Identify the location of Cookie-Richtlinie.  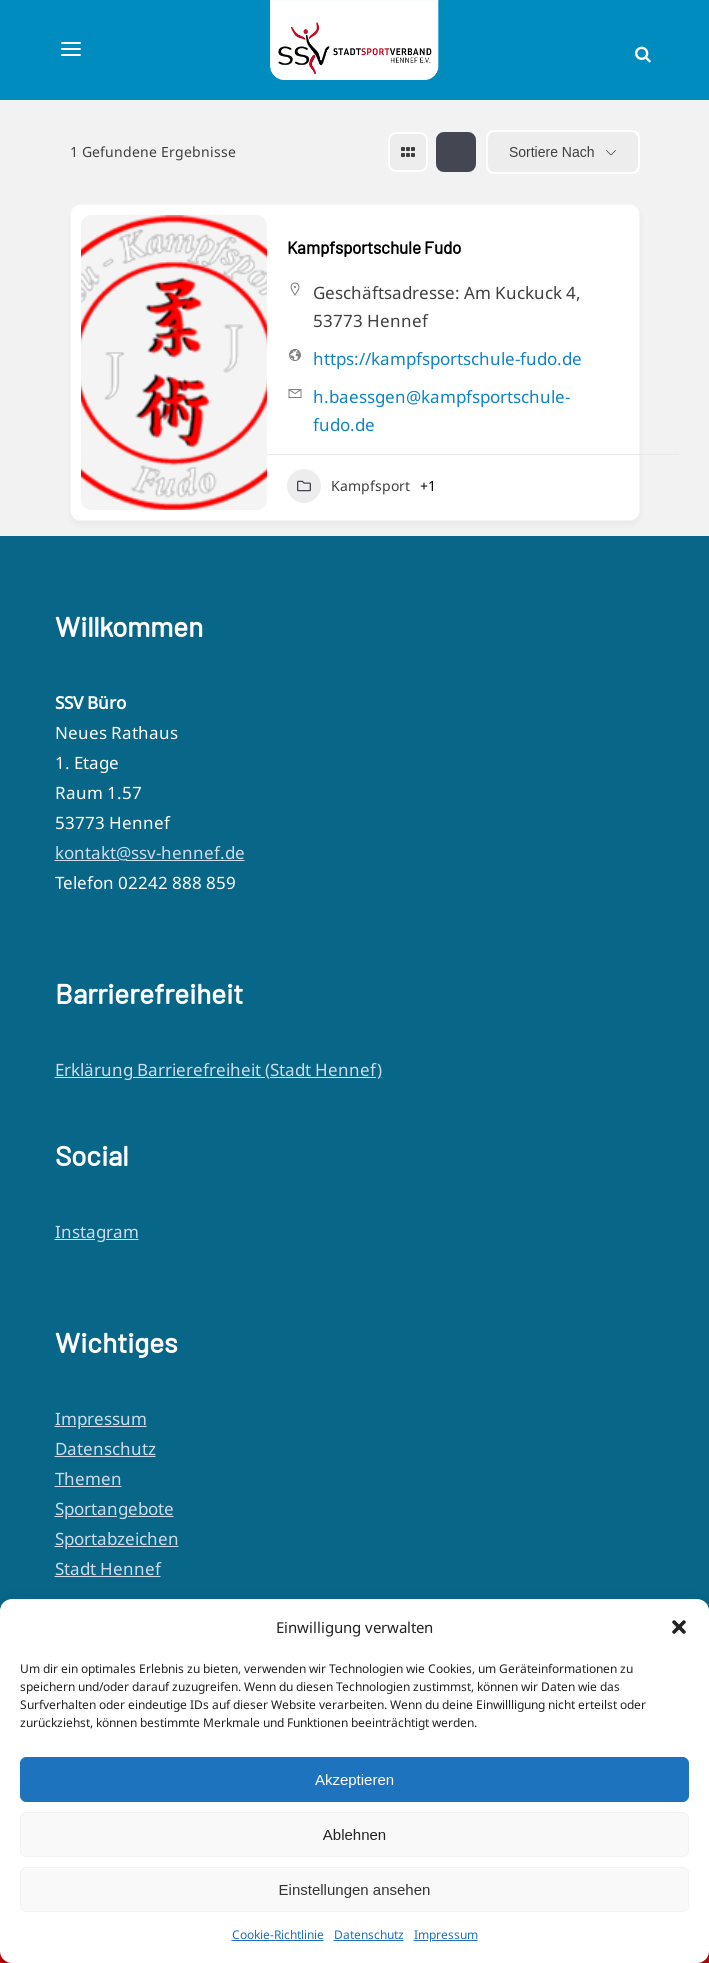
(278, 1934).